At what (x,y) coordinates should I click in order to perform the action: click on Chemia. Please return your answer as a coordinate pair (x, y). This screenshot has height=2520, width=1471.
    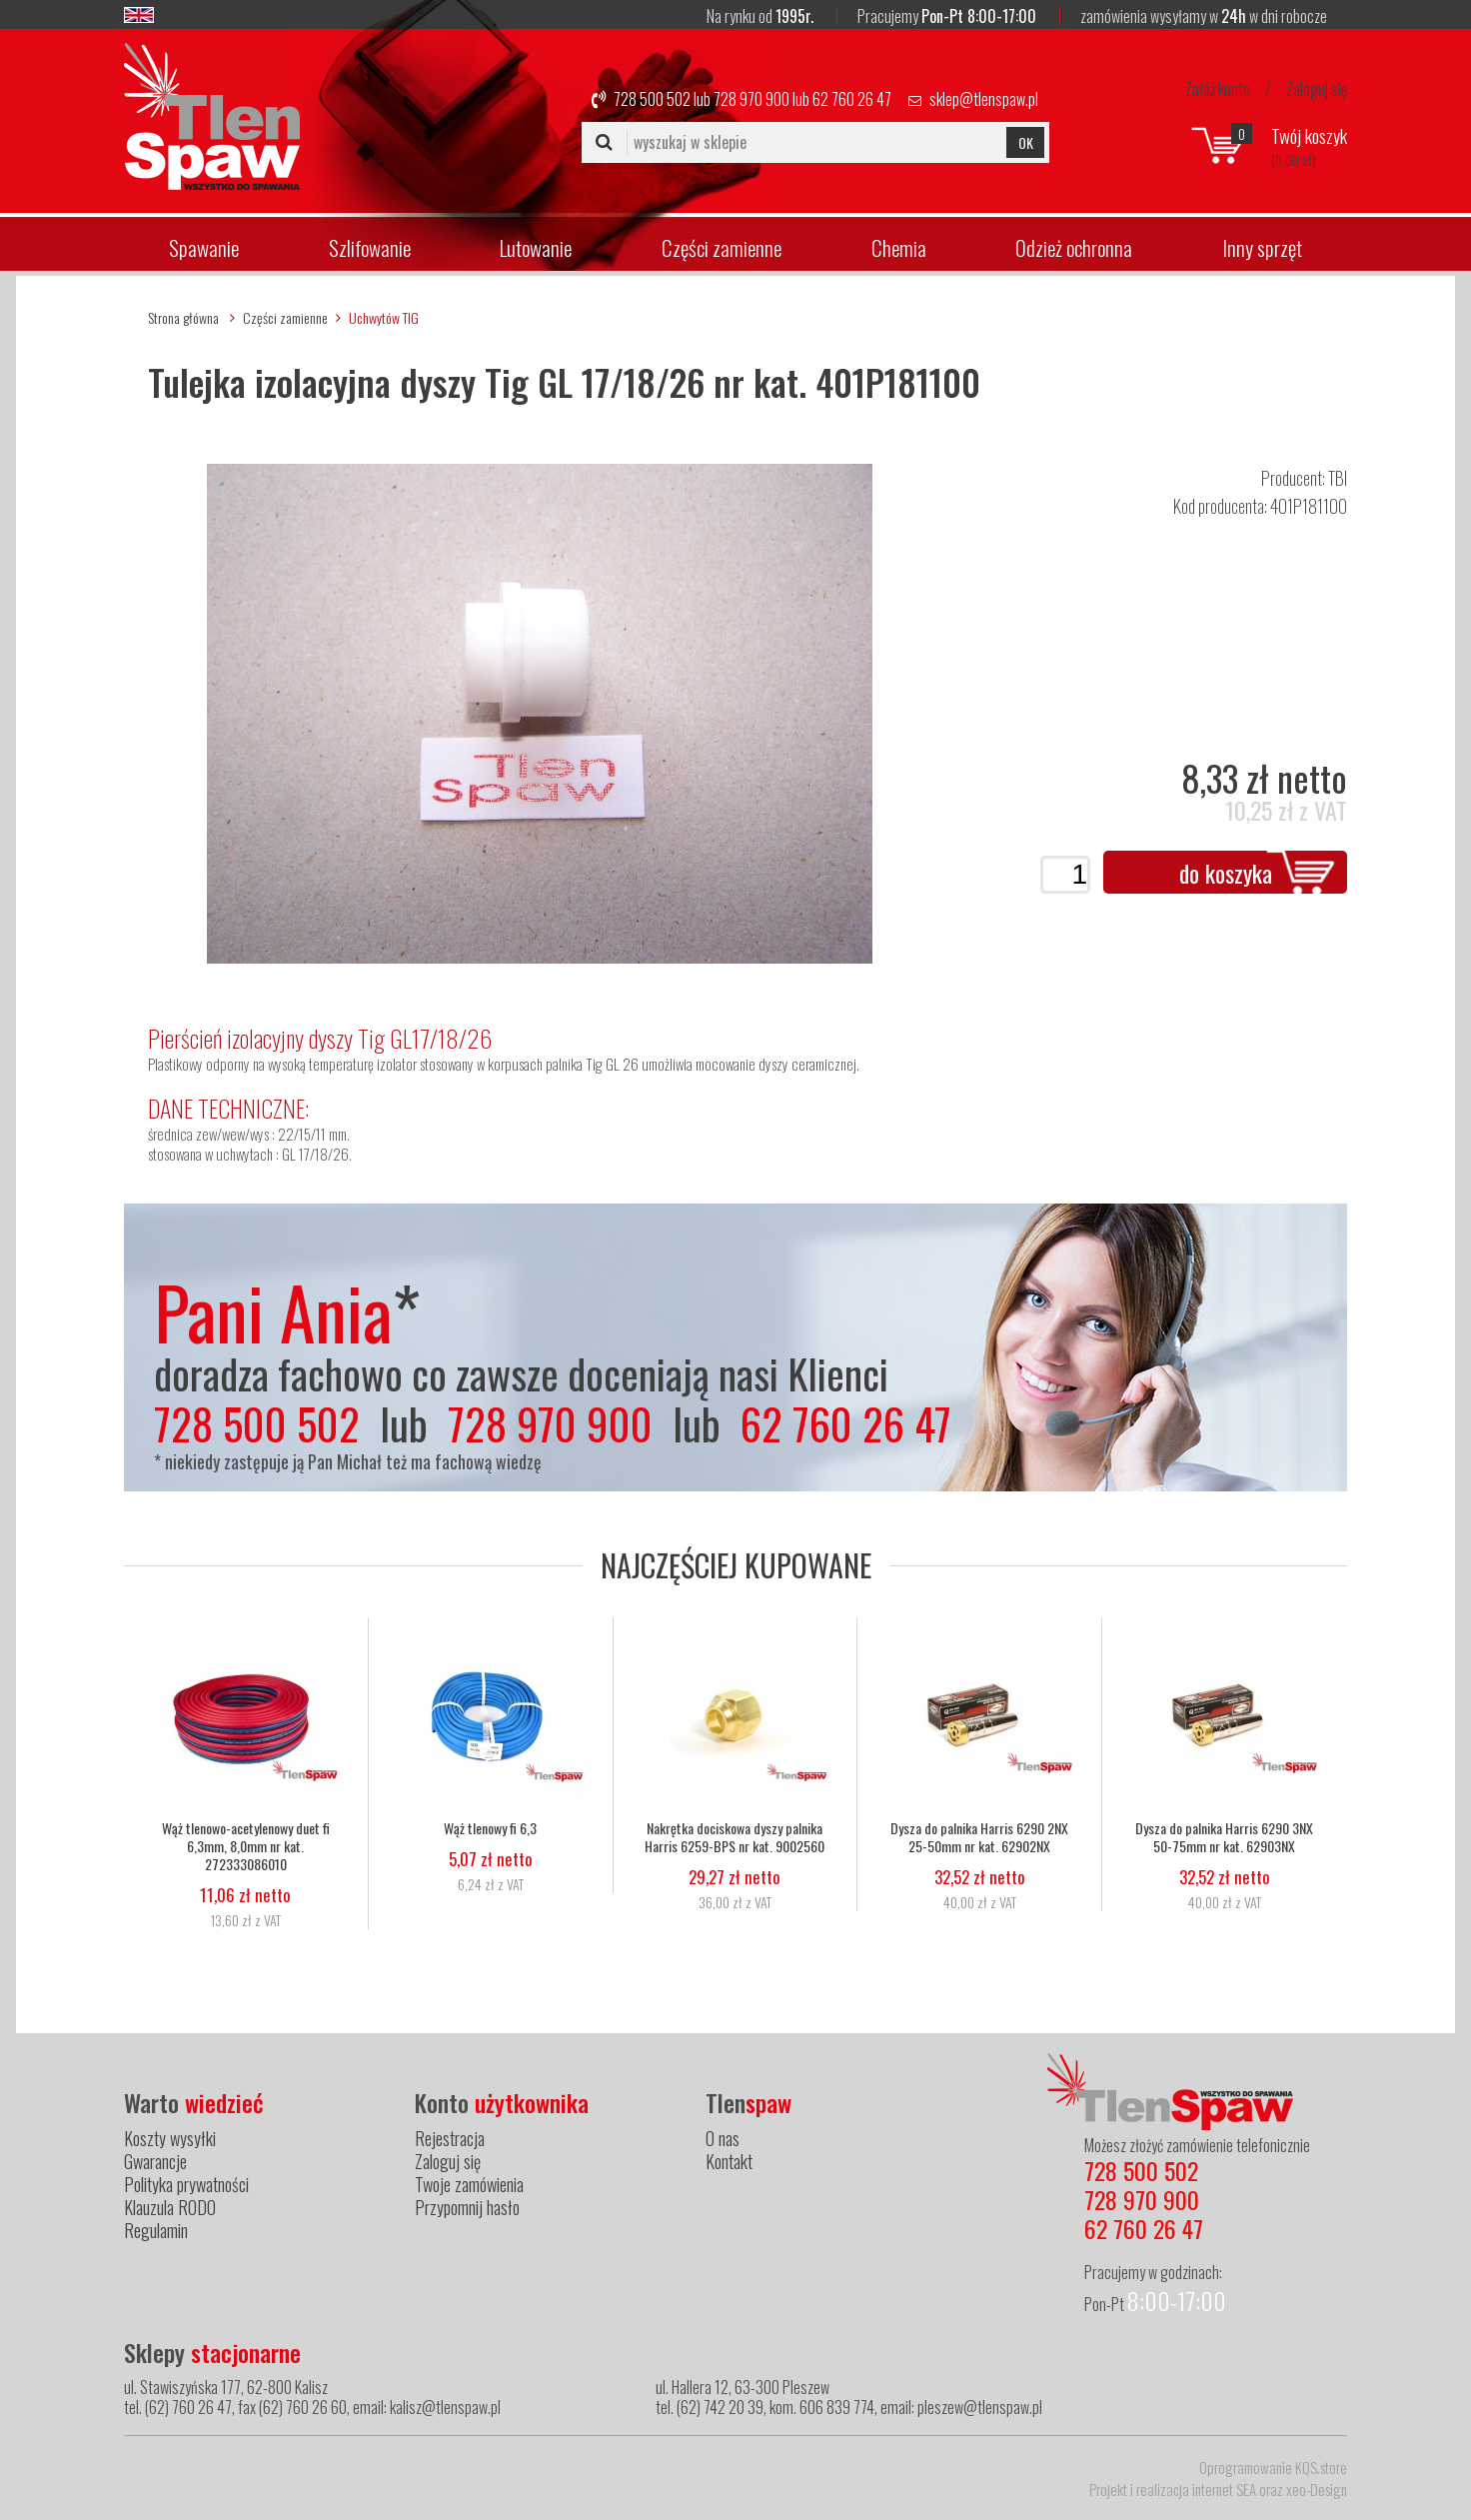
    Looking at the image, I should click on (898, 247).